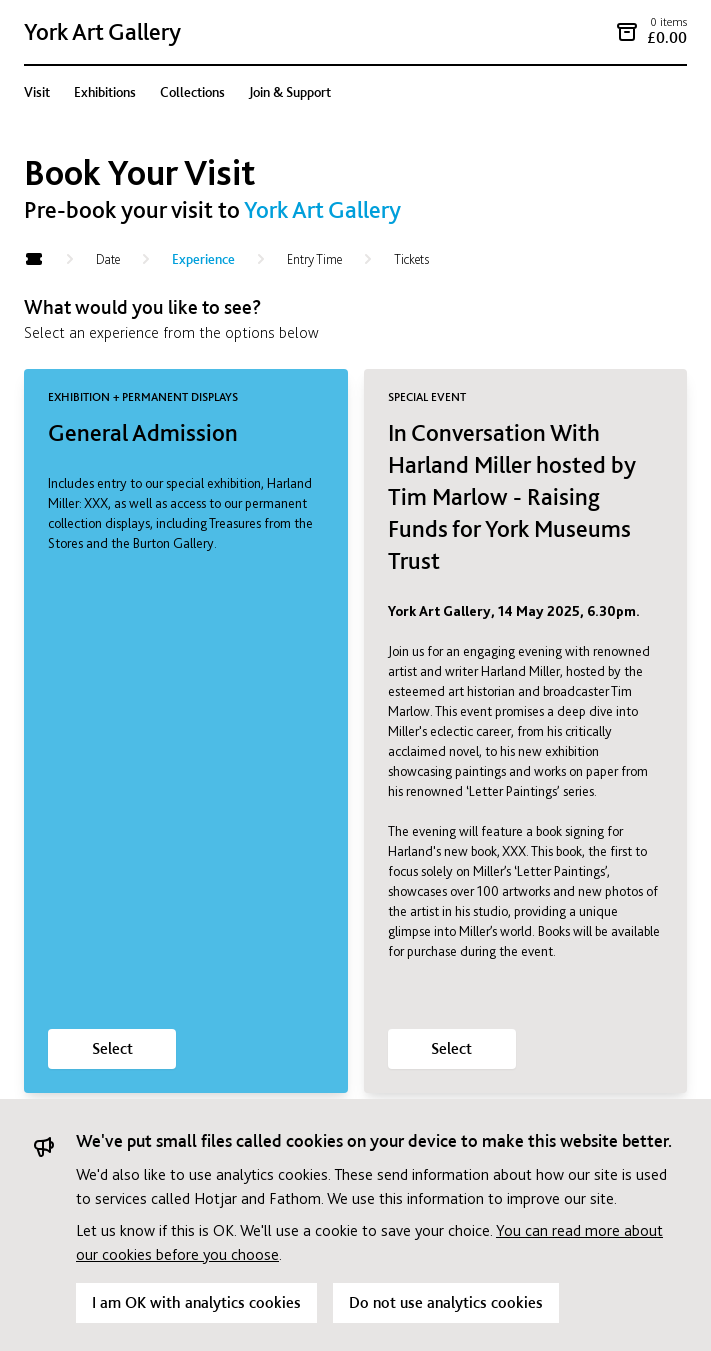 This screenshot has width=711, height=1351. I want to click on Select, so click(112, 1048).